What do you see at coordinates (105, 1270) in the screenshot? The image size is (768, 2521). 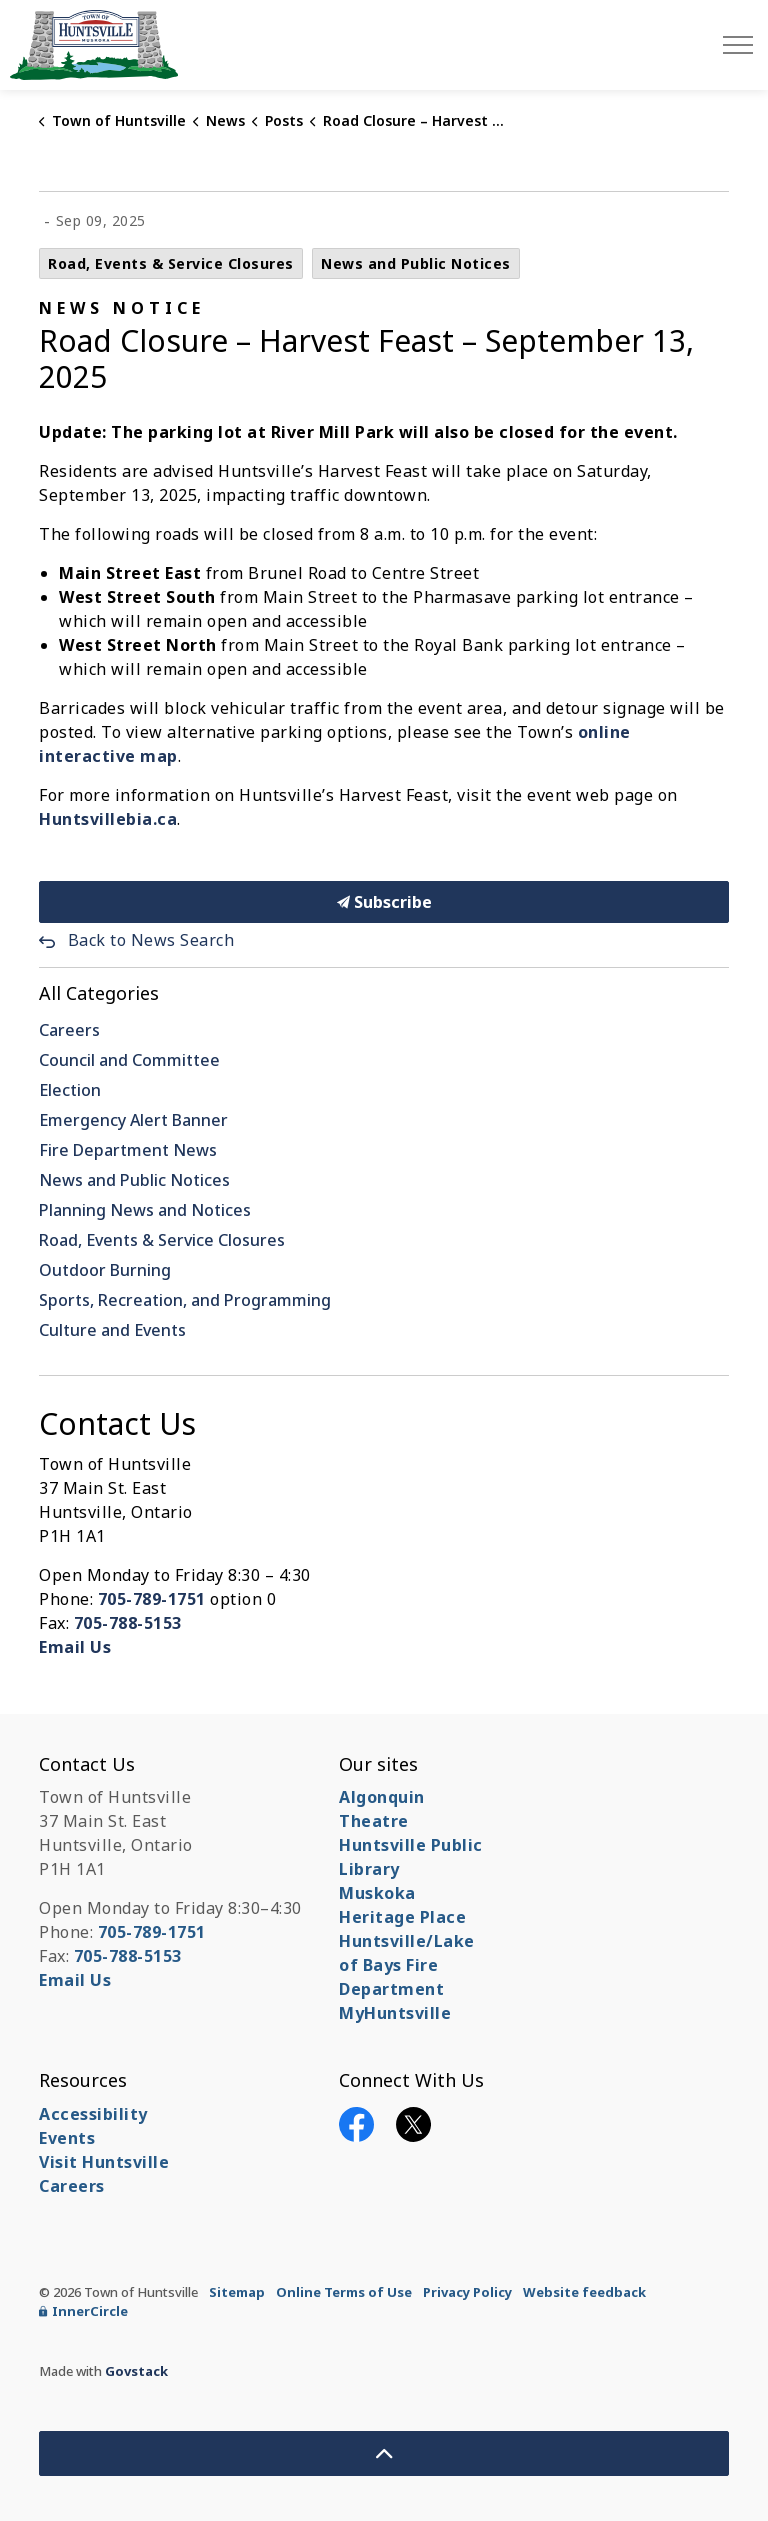 I see `Outdoor Burning` at bounding box center [105, 1270].